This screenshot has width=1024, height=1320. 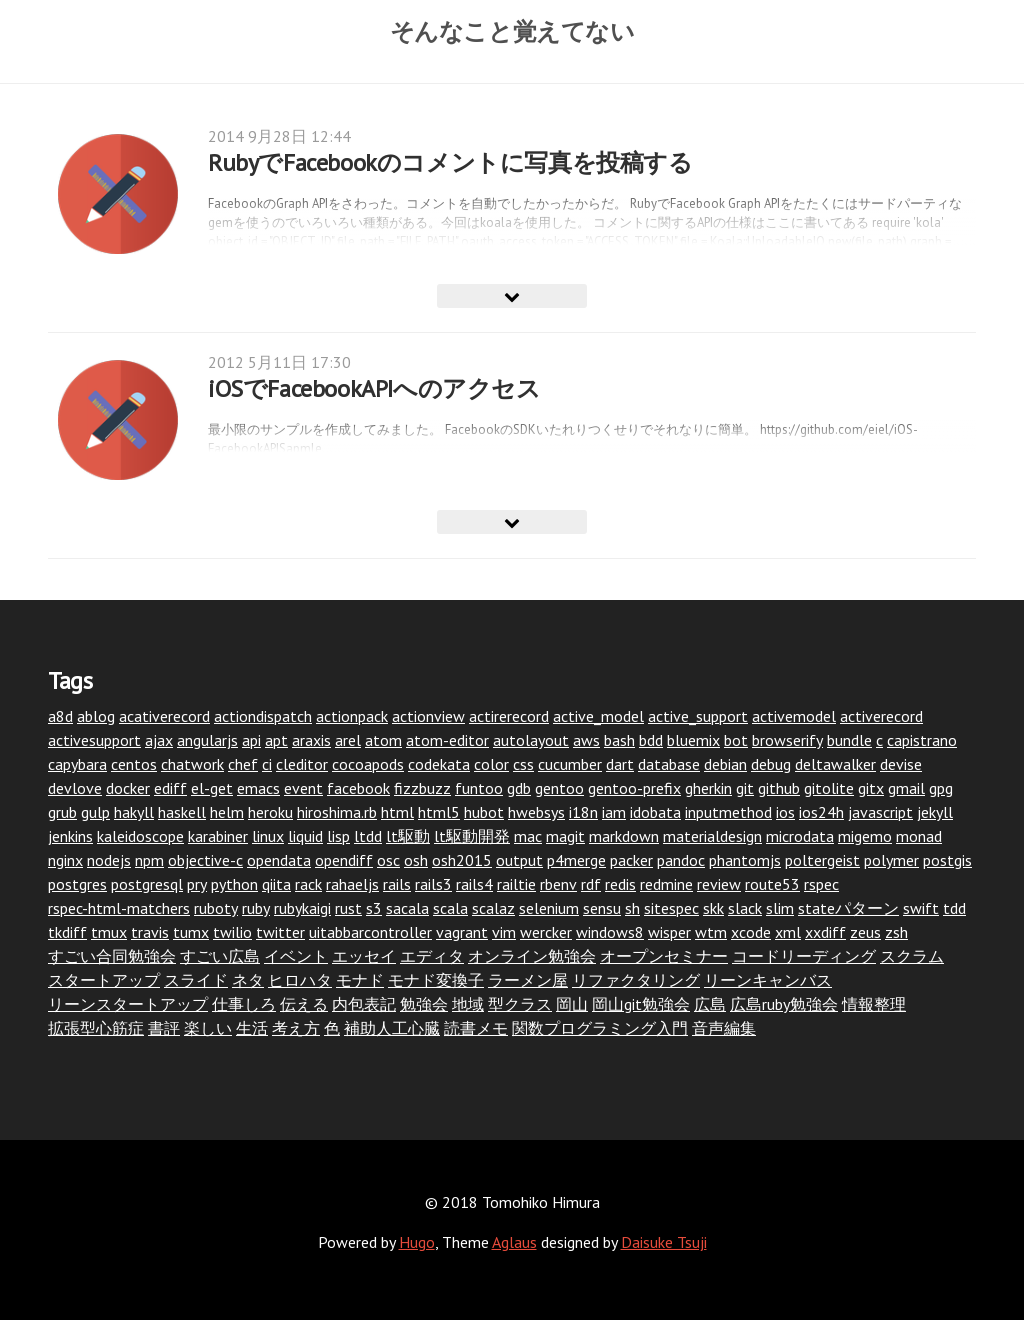 I want to click on xcode, so click(x=751, y=932).